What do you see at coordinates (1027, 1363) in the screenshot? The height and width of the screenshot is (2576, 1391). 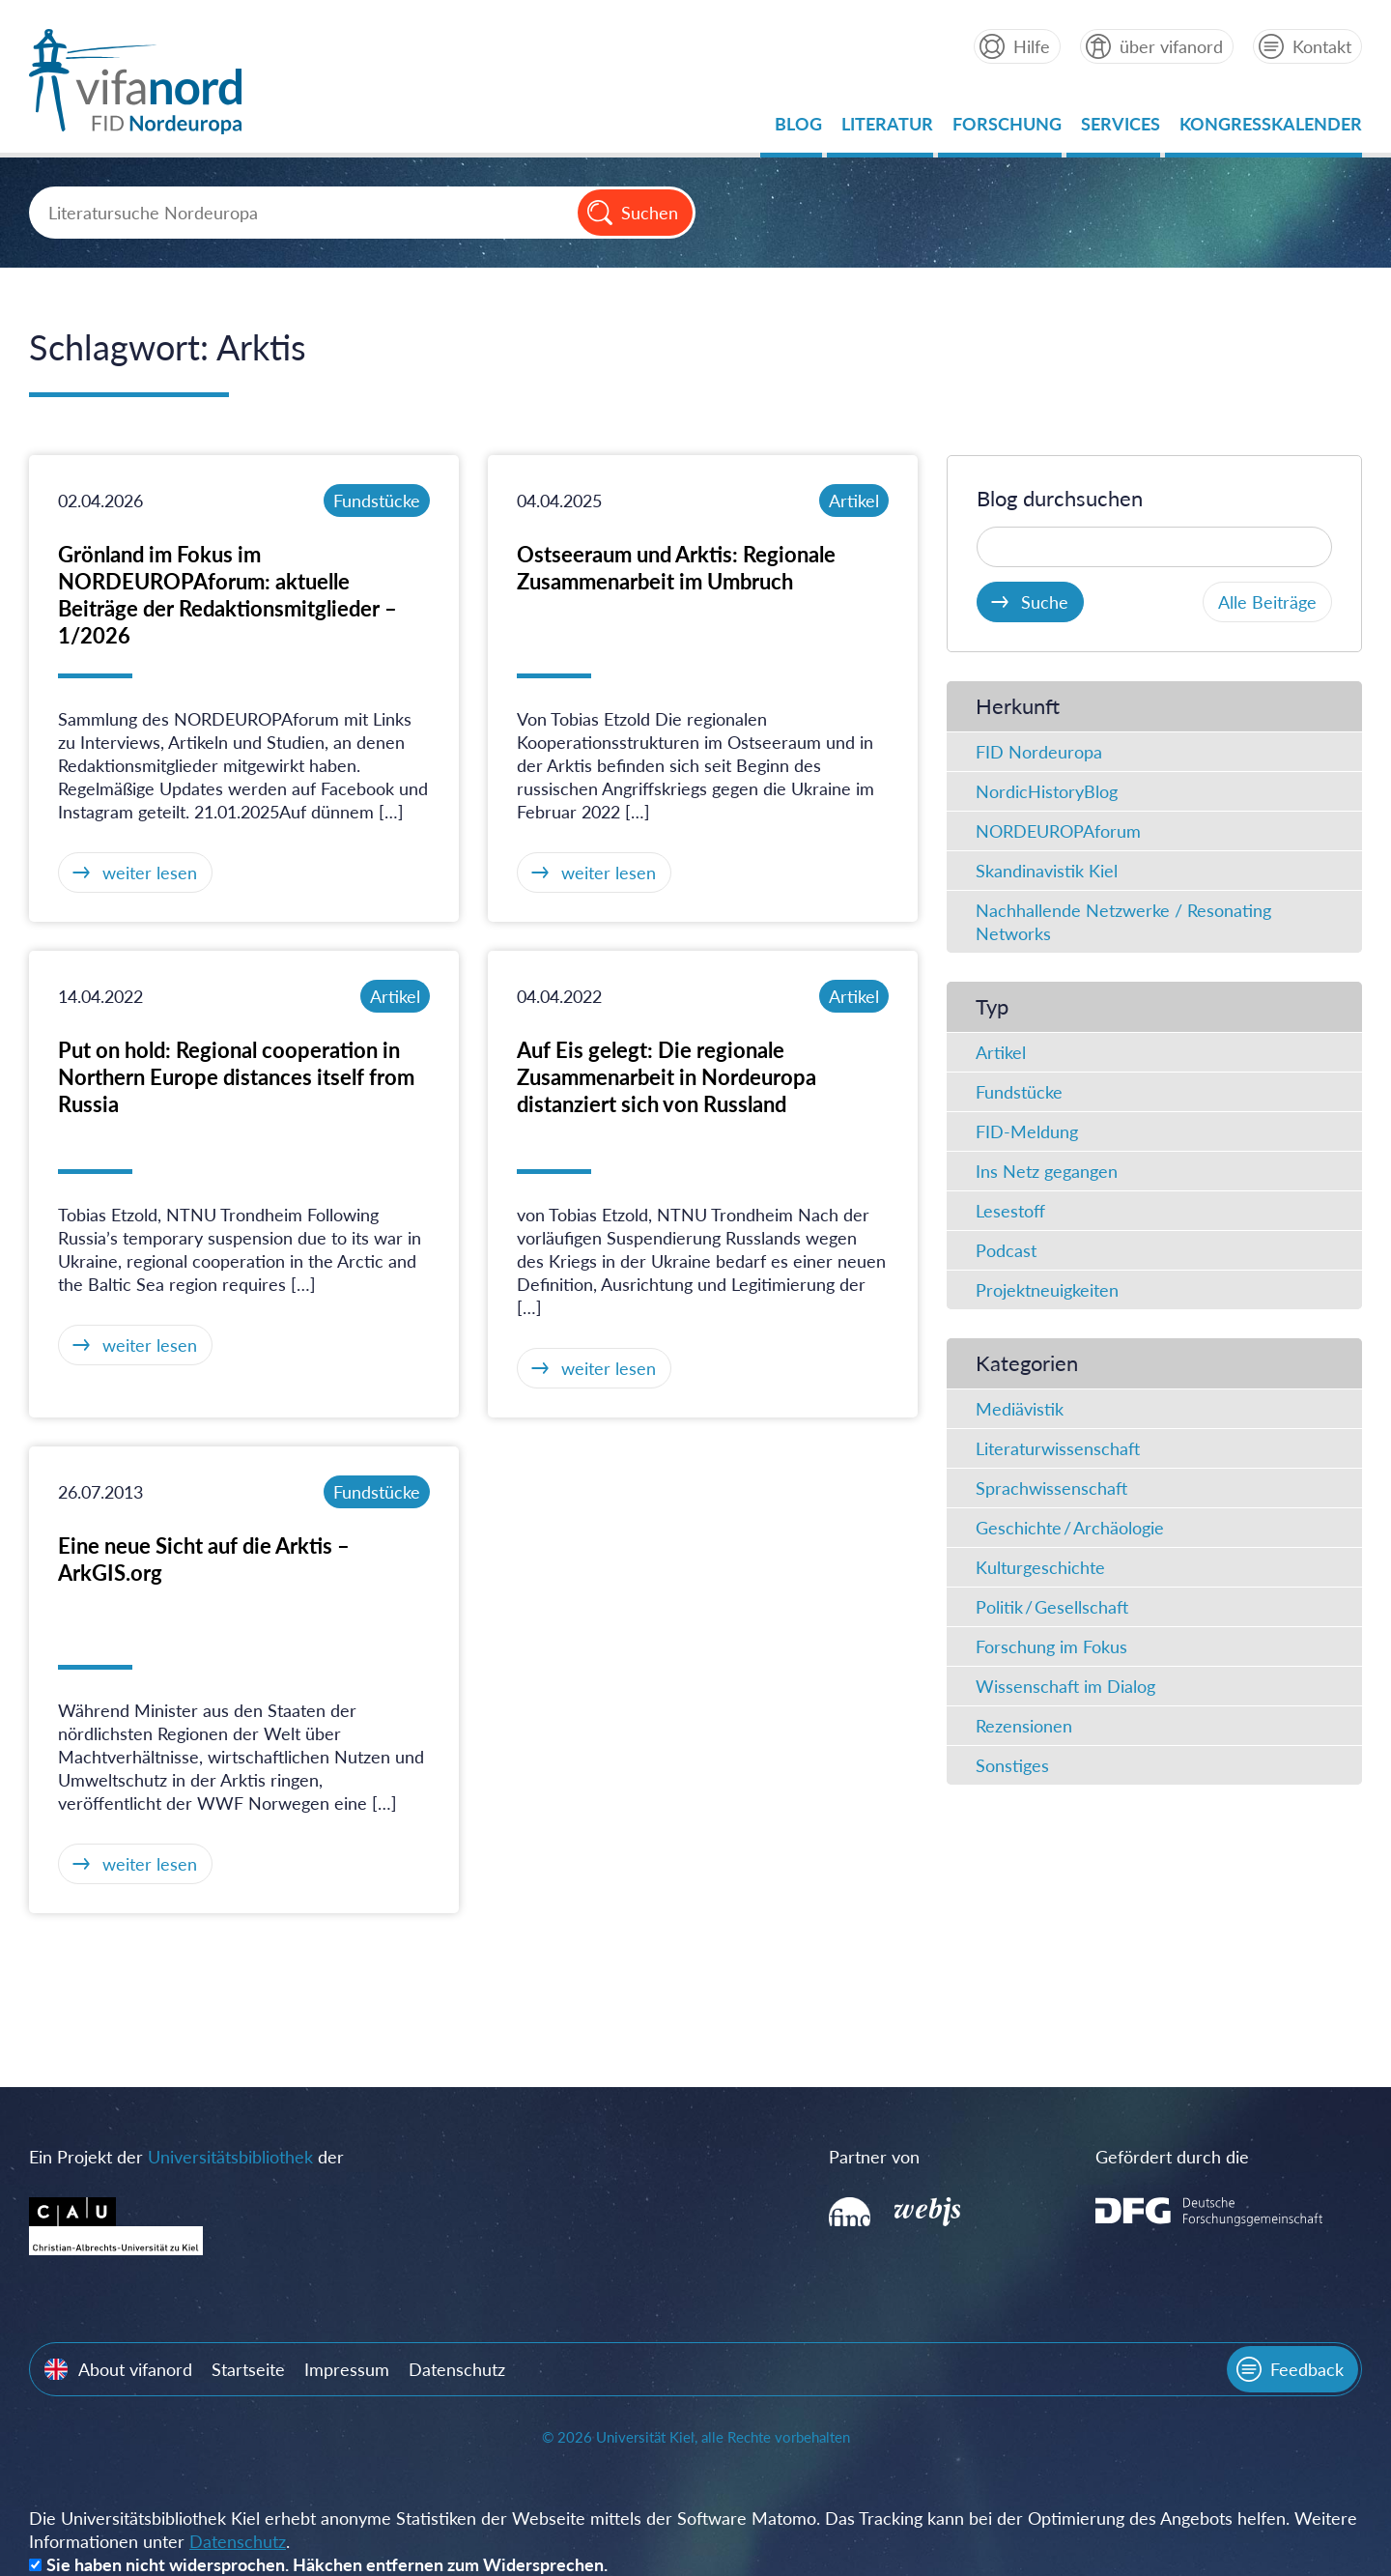 I see `Kategorien` at bounding box center [1027, 1363].